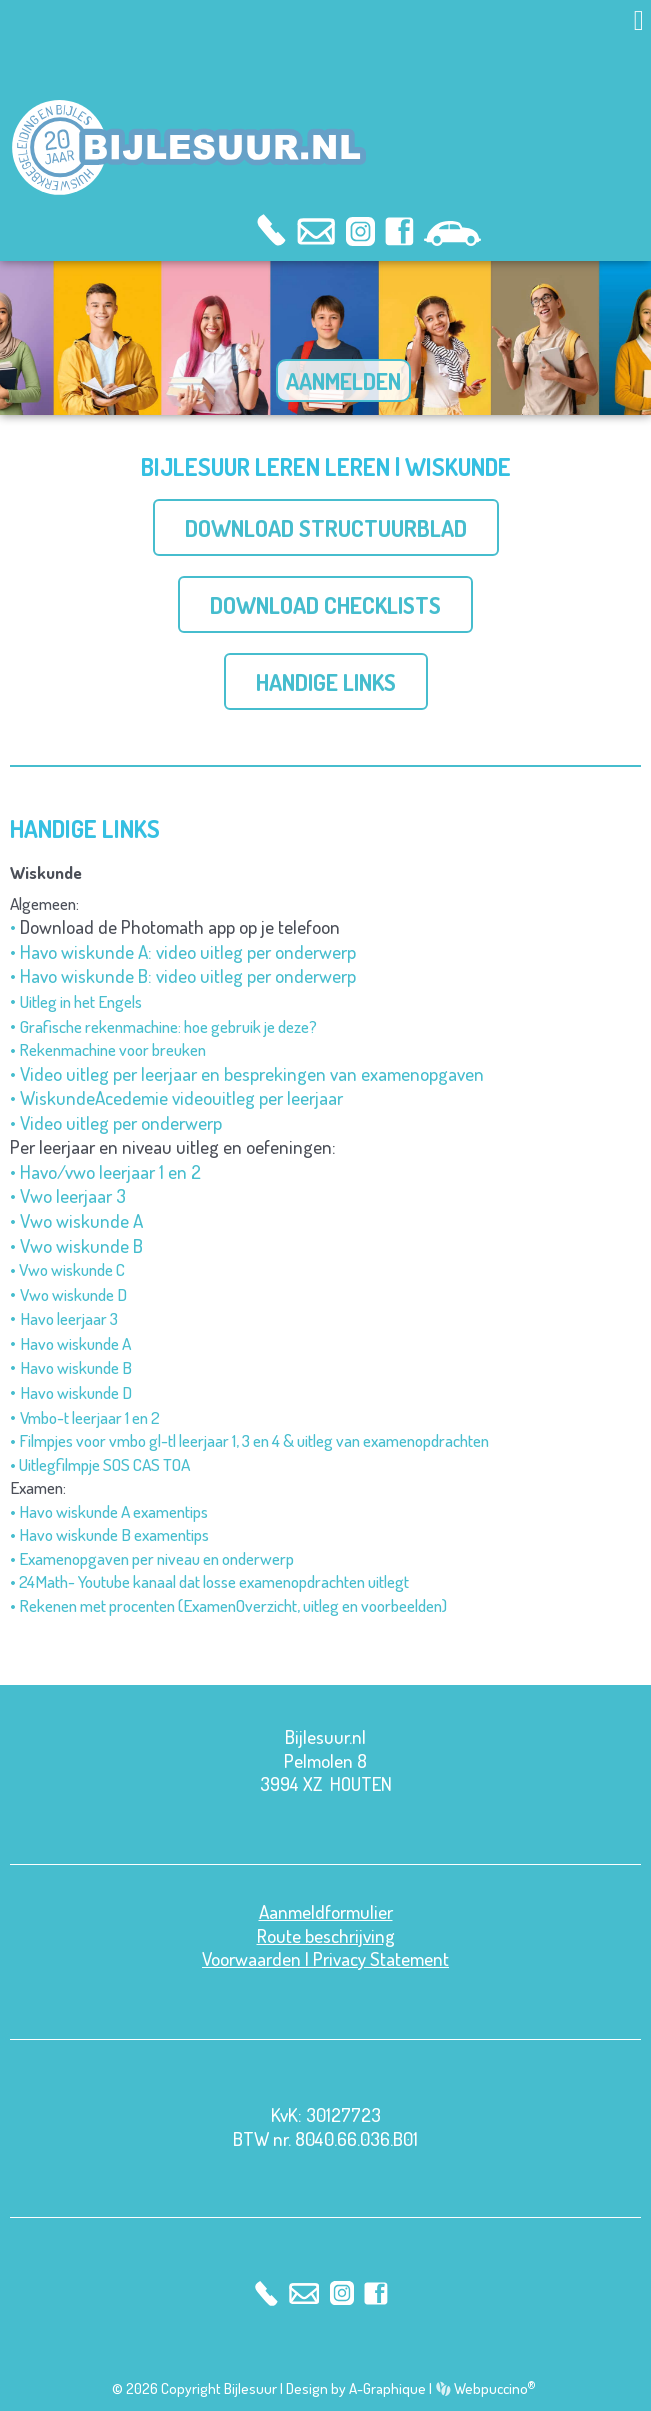 This screenshot has height=2411, width=651. What do you see at coordinates (73, 1195) in the screenshot?
I see `Vwo leerjaar 3` at bounding box center [73, 1195].